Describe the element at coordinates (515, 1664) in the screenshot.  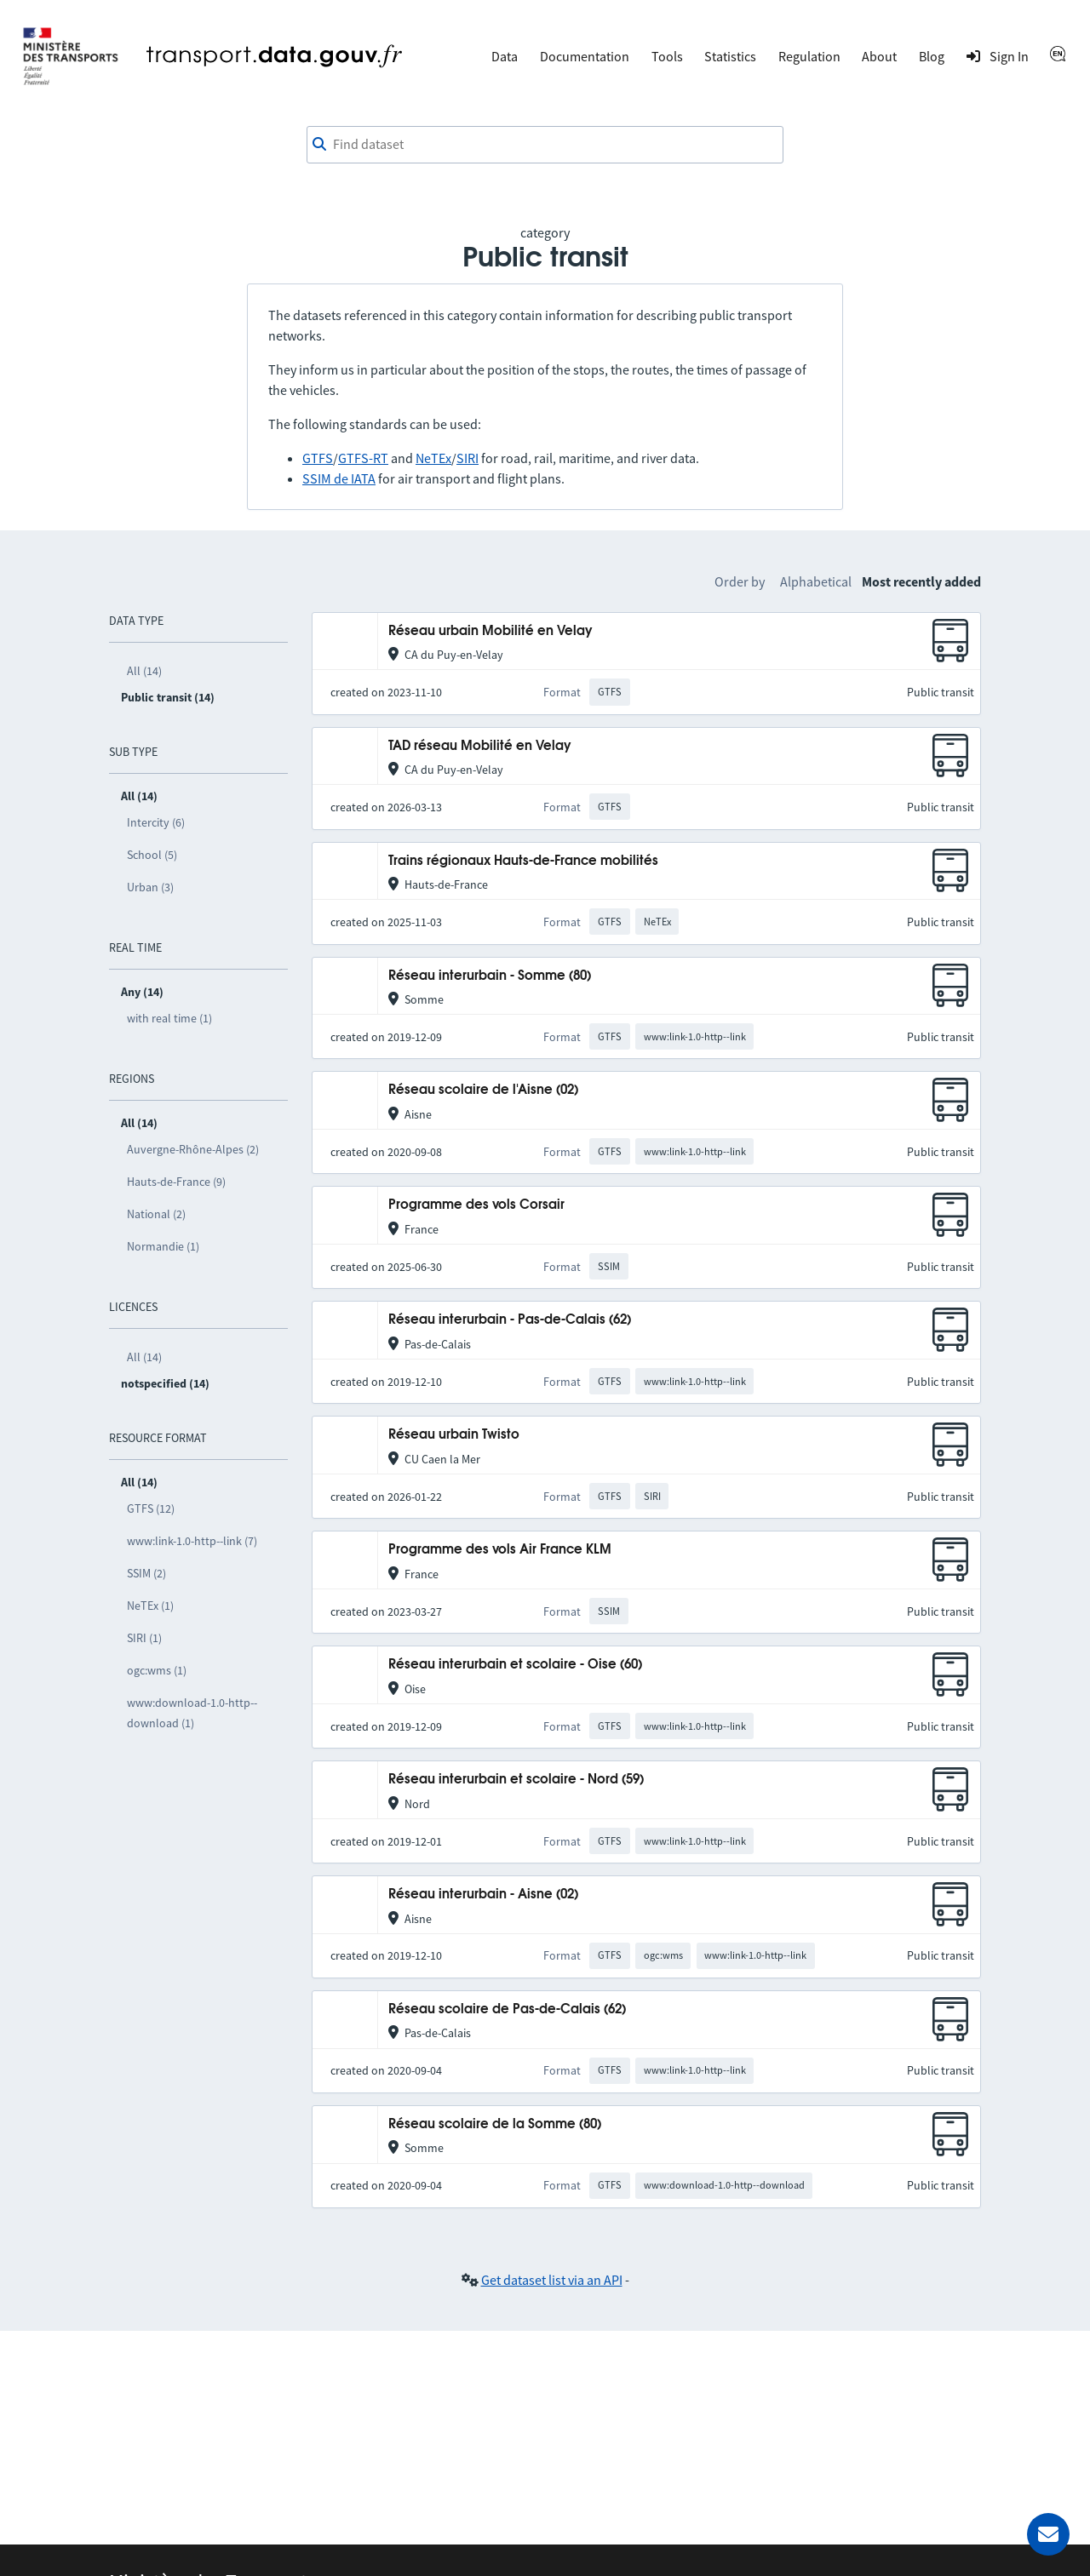
I see `Réseau interurbain et scolaire - Oise (60)` at that location.